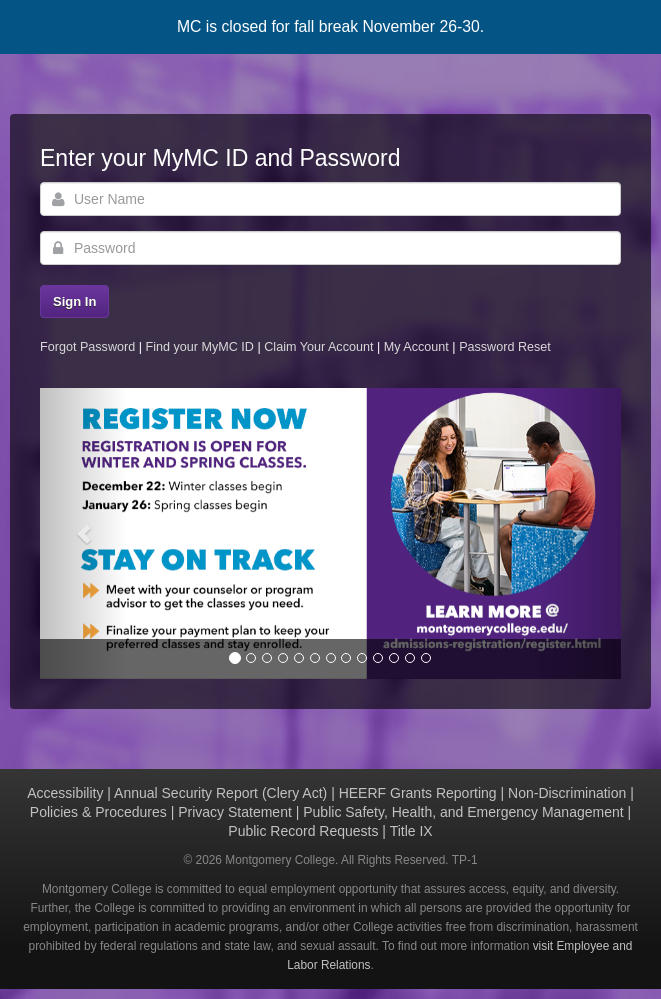 The height and width of the screenshot is (999, 661). What do you see at coordinates (199, 347) in the screenshot?
I see `Find your MyMC ID` at bounding box center [199, 347].